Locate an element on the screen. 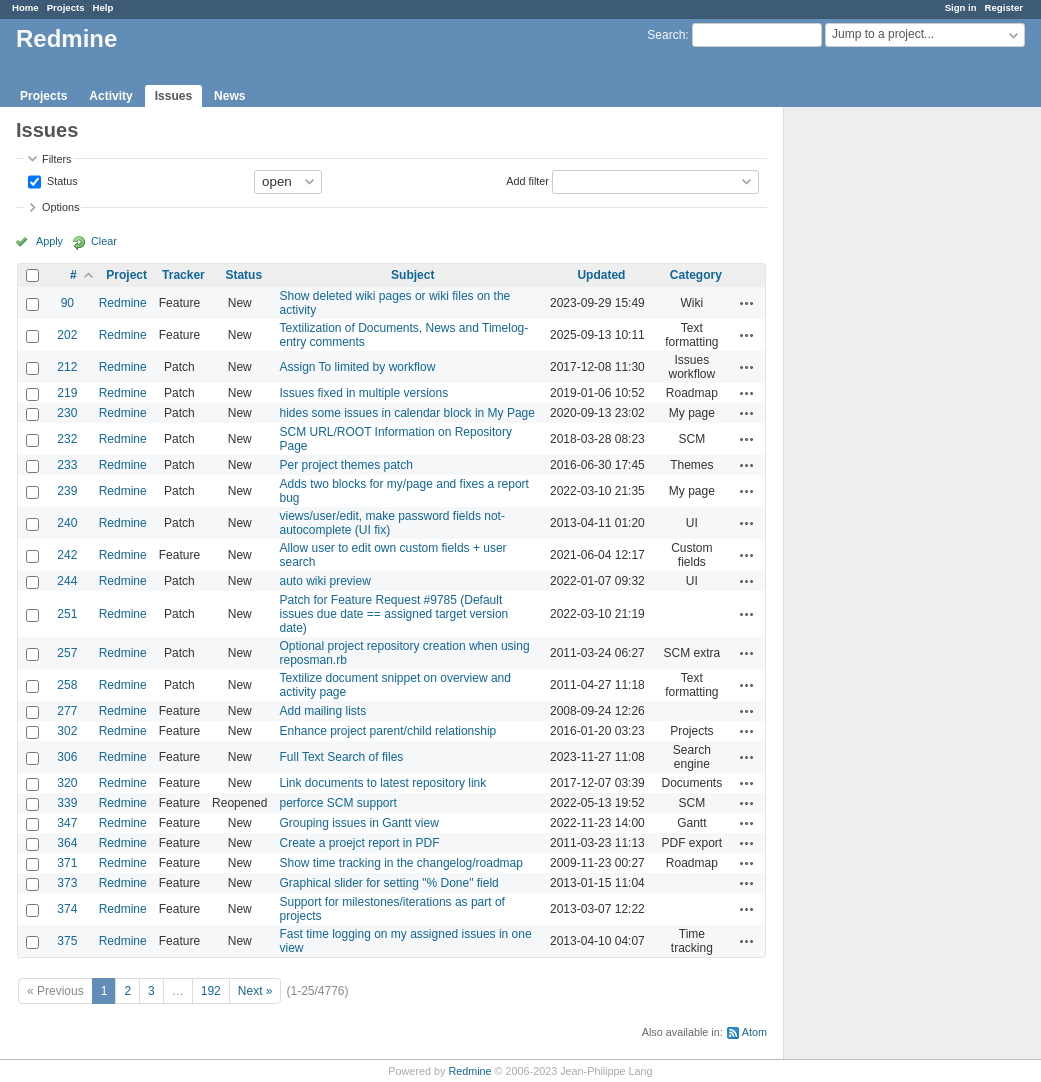 The height and width of the screenshot is (1082, 1041). 233 is located at coordinates (67, 465).